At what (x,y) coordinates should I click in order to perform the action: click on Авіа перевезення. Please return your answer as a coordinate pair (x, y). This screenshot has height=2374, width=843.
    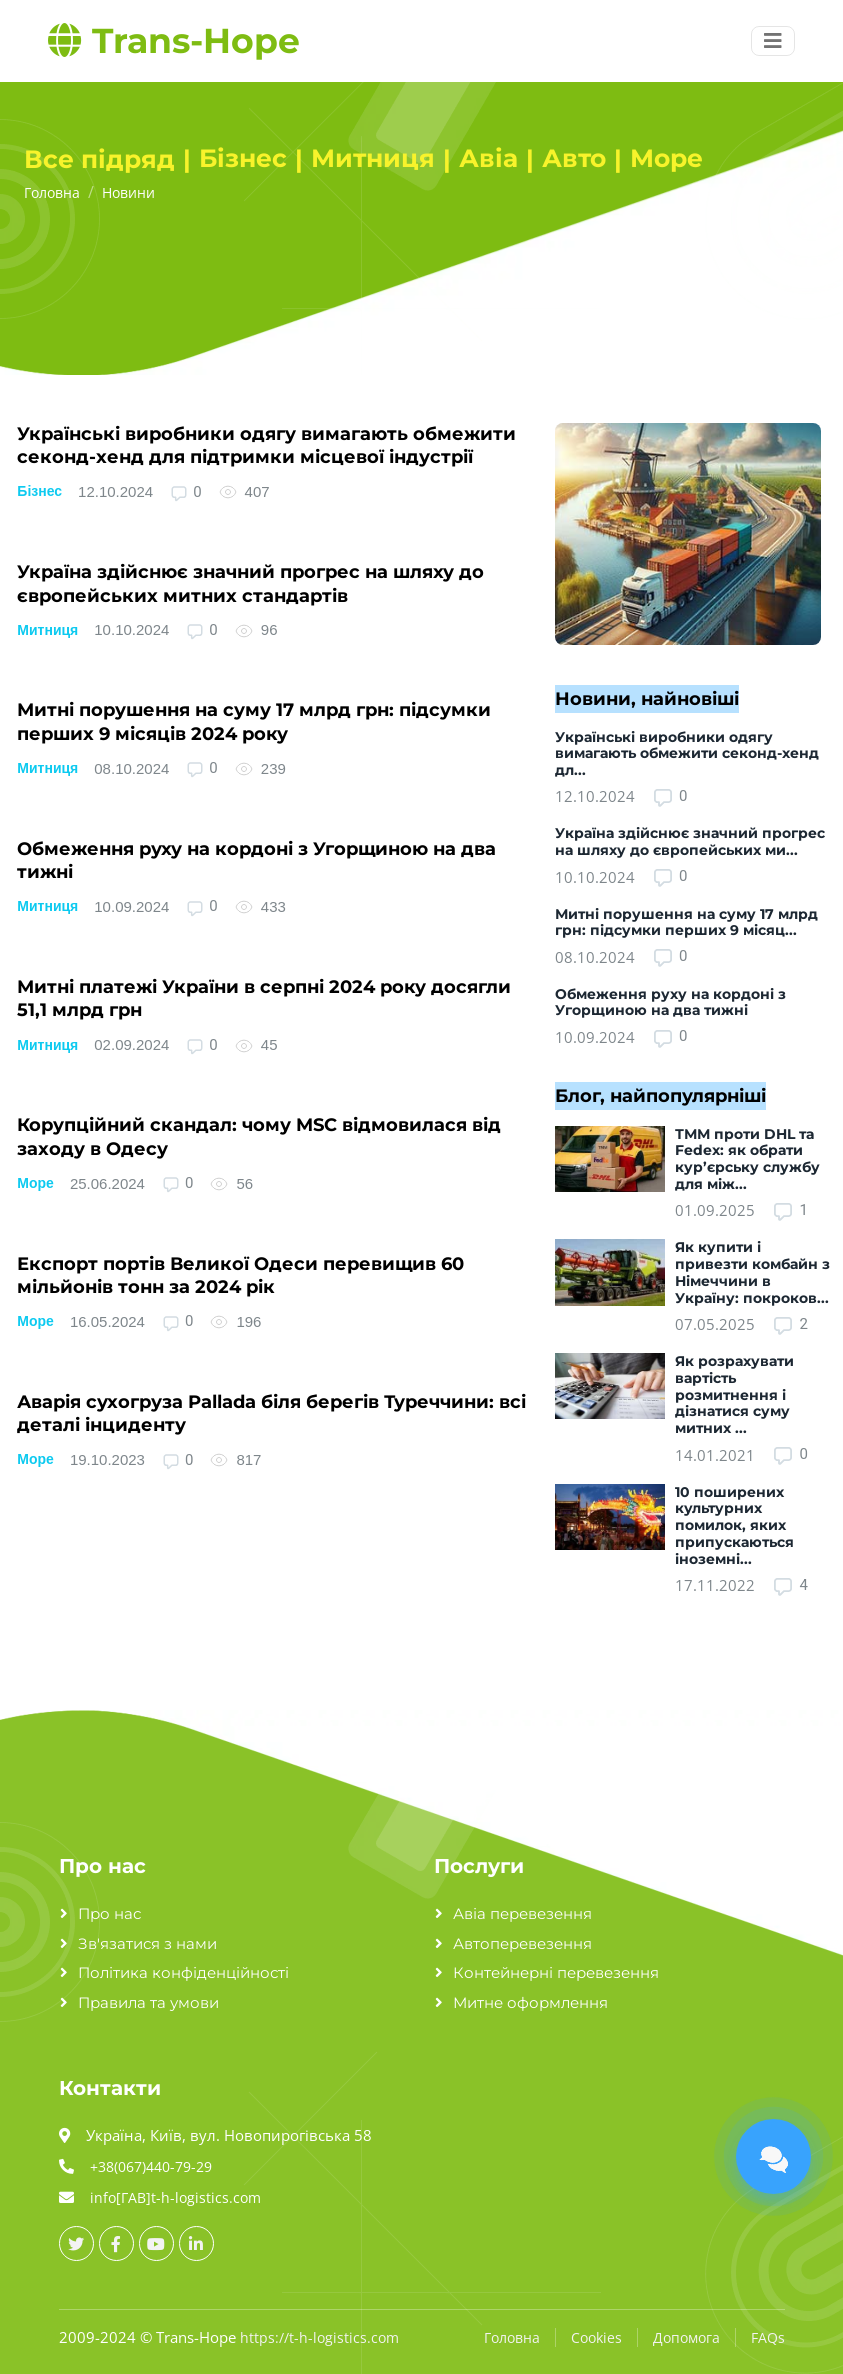
    Looking at the image, I should click on (522, 1913).